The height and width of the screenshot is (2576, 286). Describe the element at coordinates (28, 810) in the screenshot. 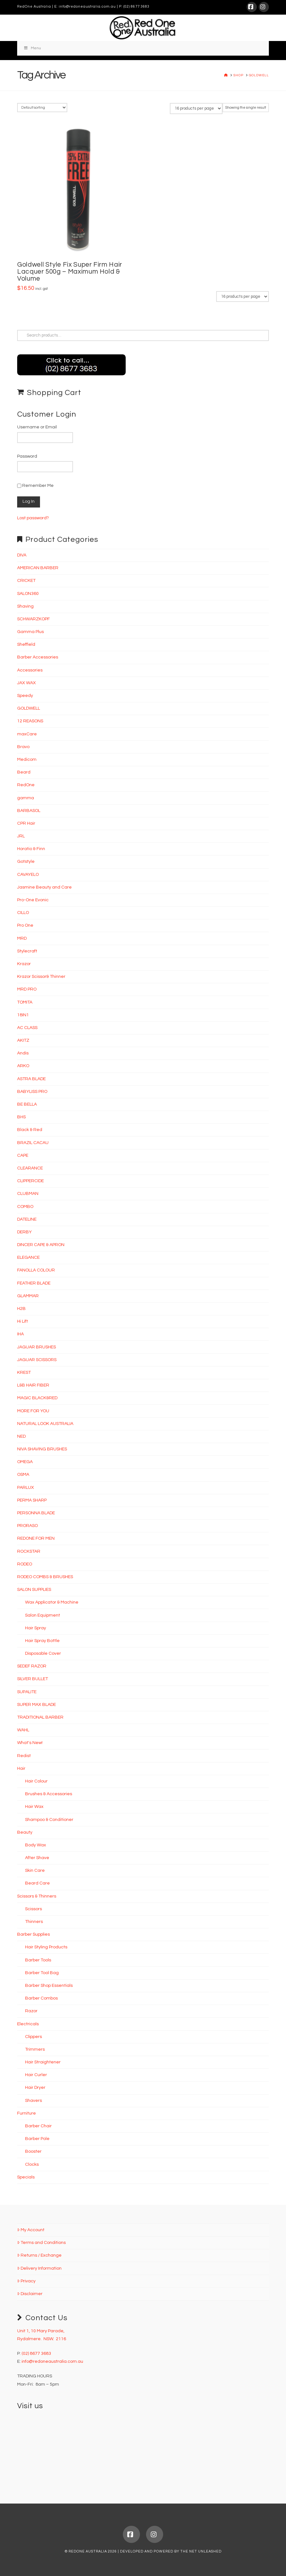

I see `BARBASOL` at that location.